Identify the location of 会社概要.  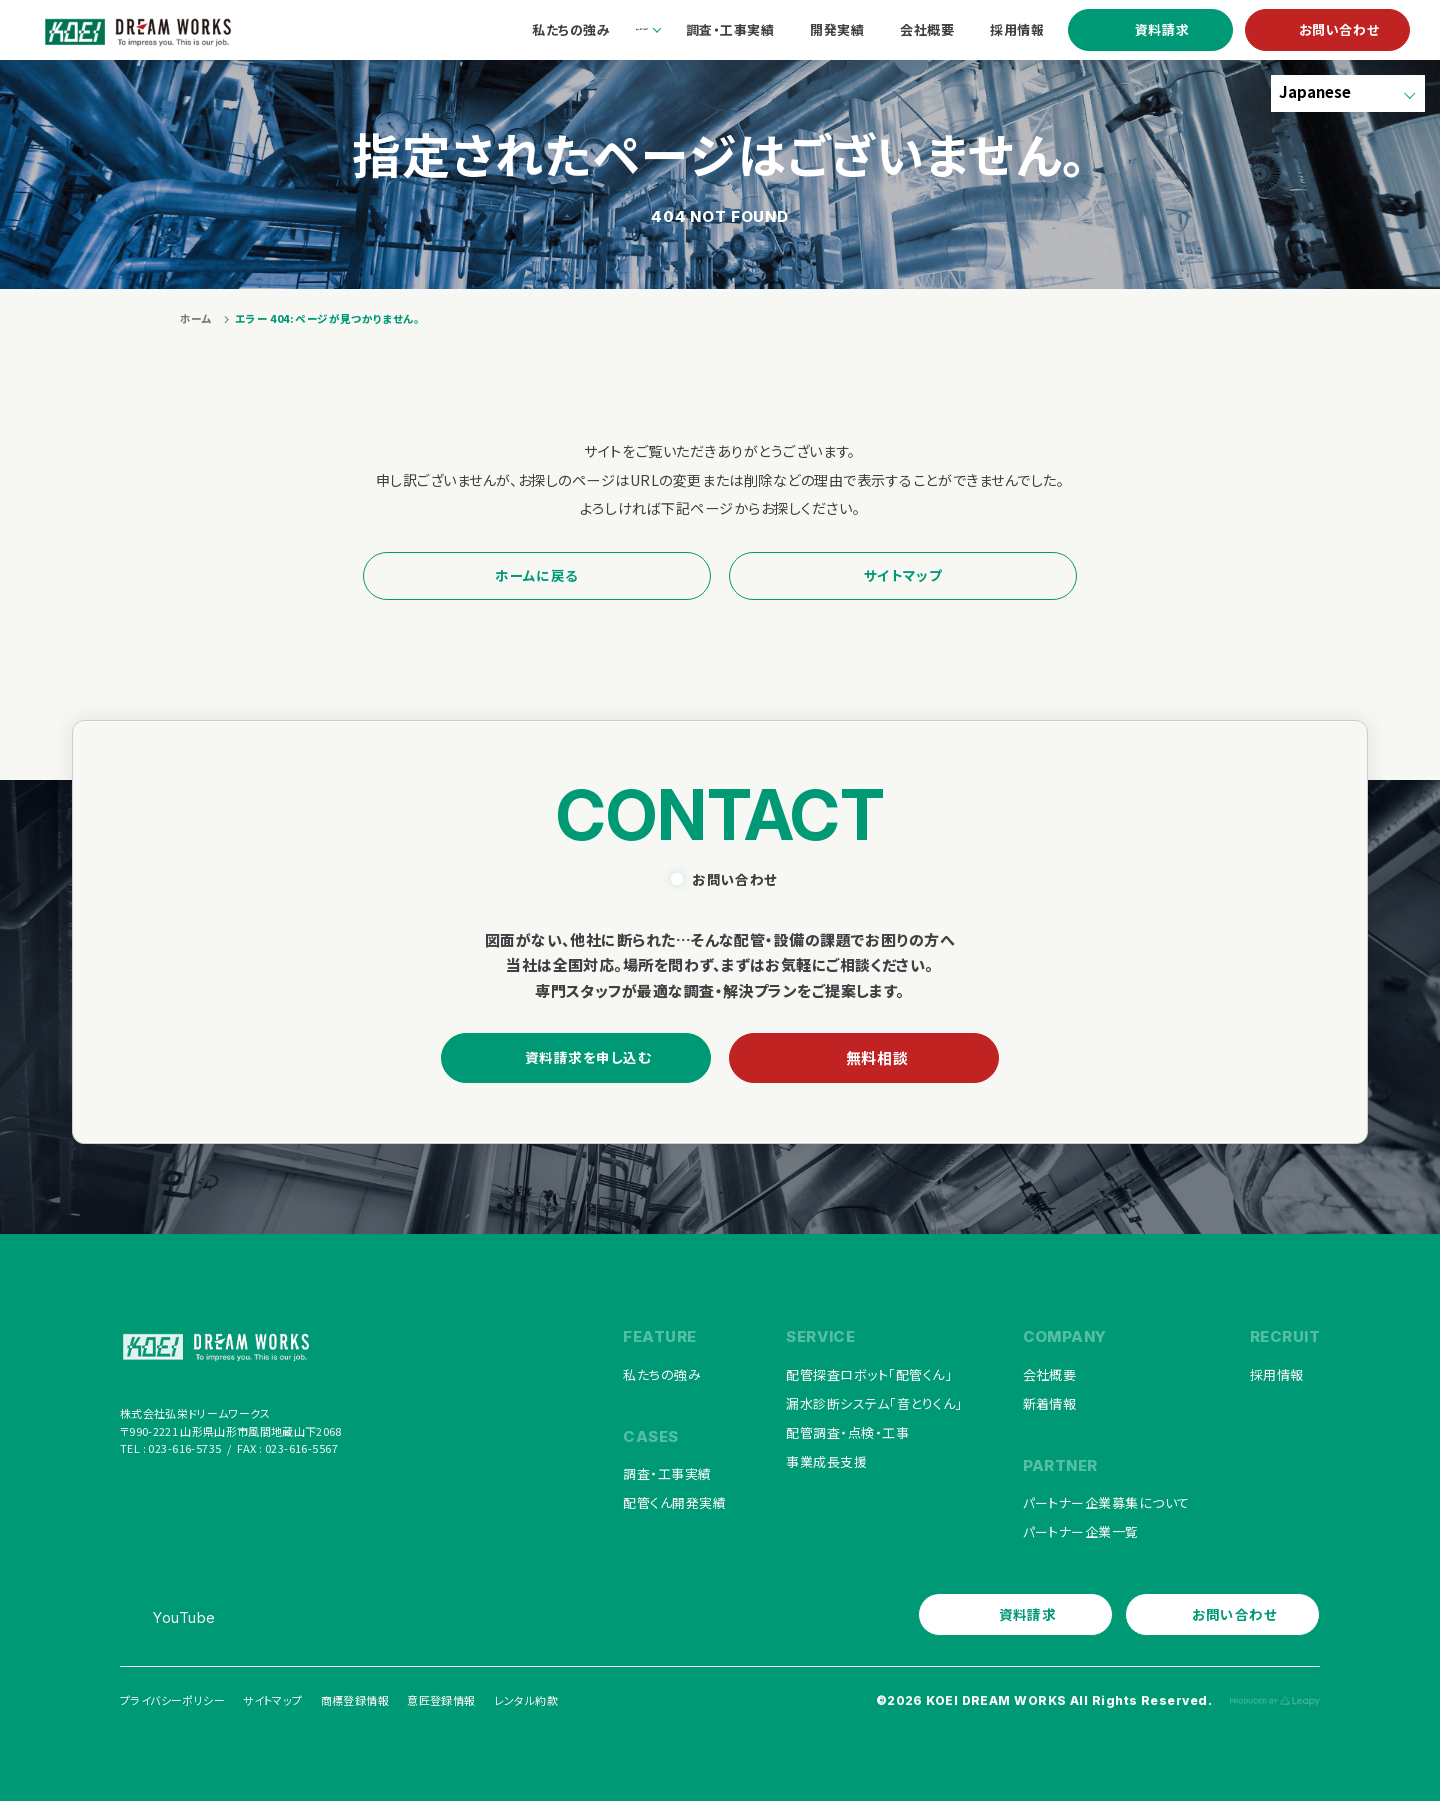
(1050, 1374).